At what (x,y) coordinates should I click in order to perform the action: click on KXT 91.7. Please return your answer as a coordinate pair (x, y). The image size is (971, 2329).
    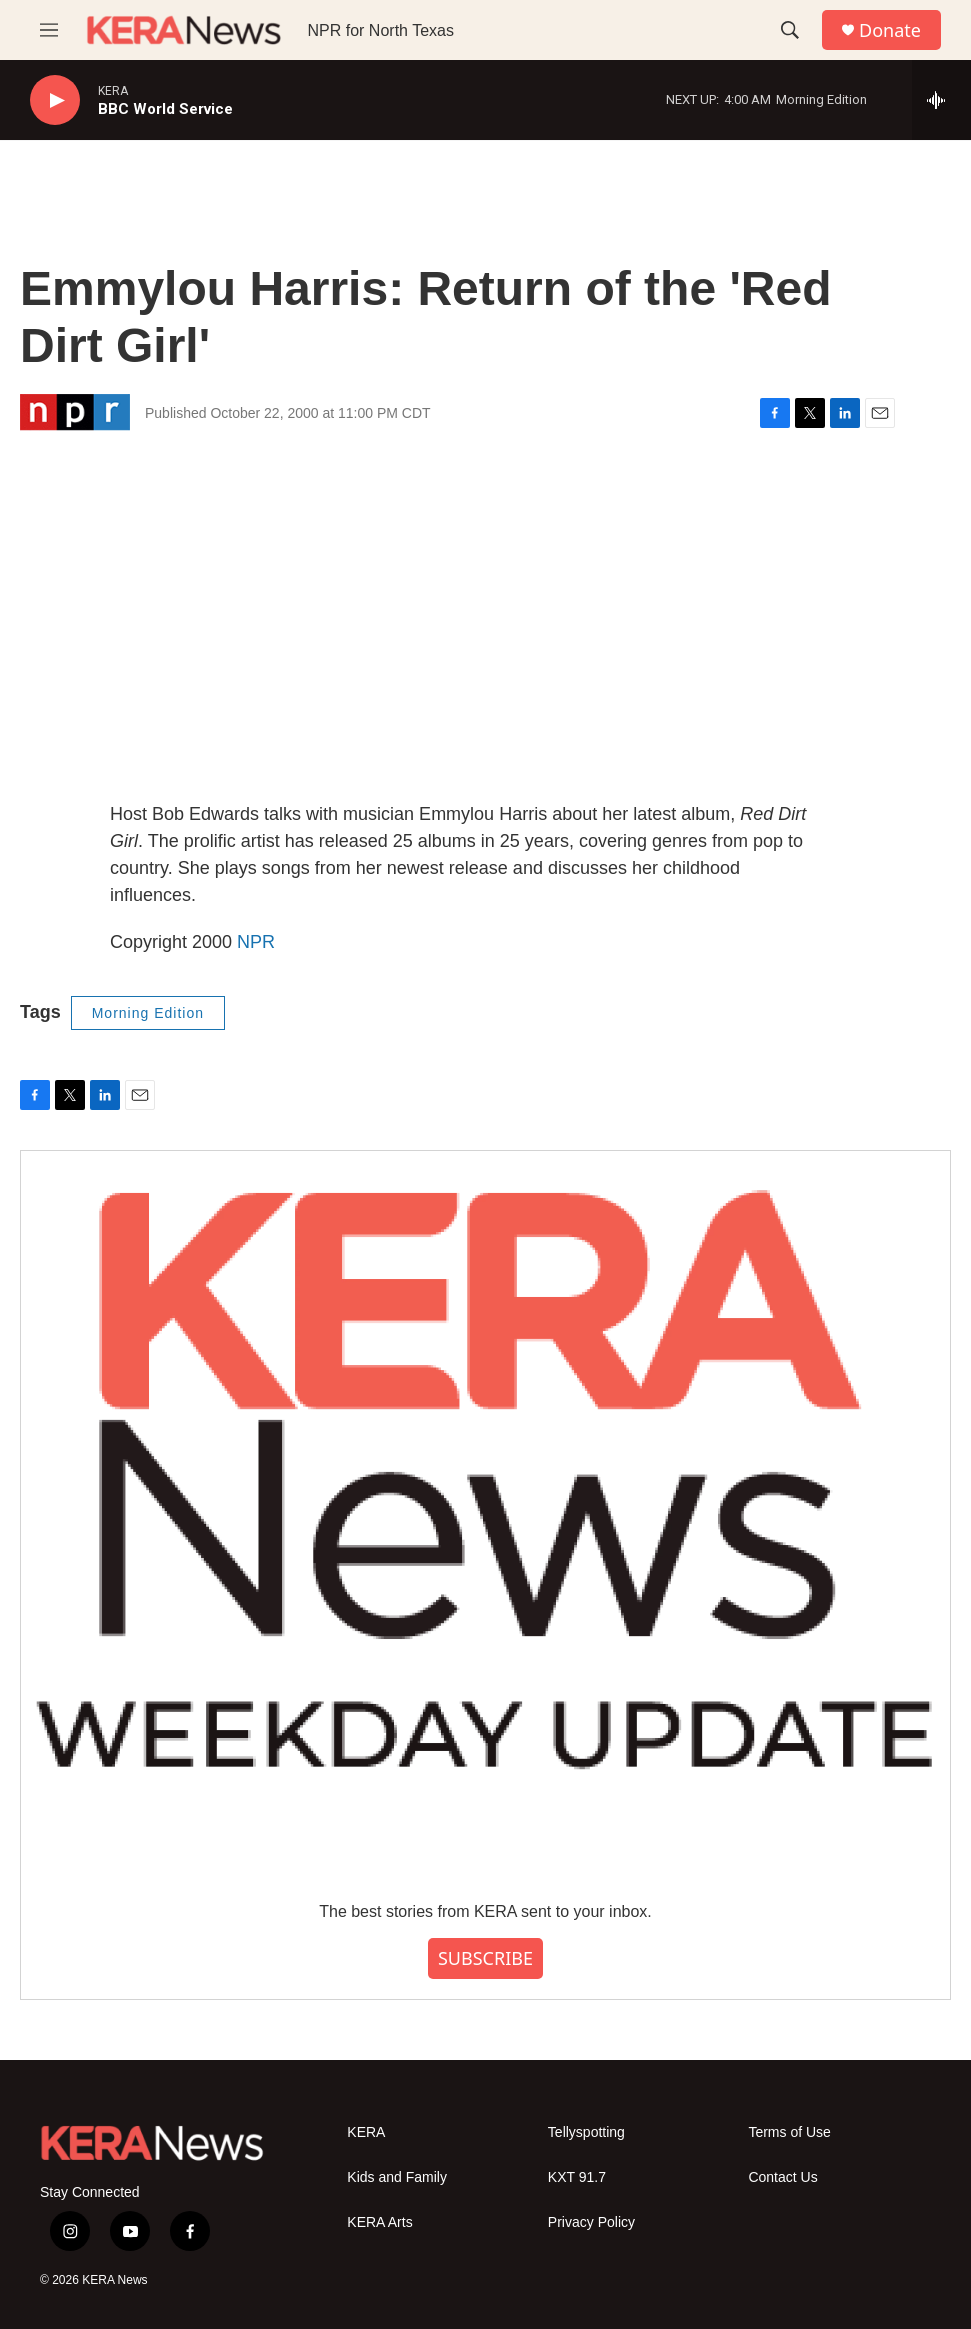
    Looking at the image, I should click on (577, 2177).